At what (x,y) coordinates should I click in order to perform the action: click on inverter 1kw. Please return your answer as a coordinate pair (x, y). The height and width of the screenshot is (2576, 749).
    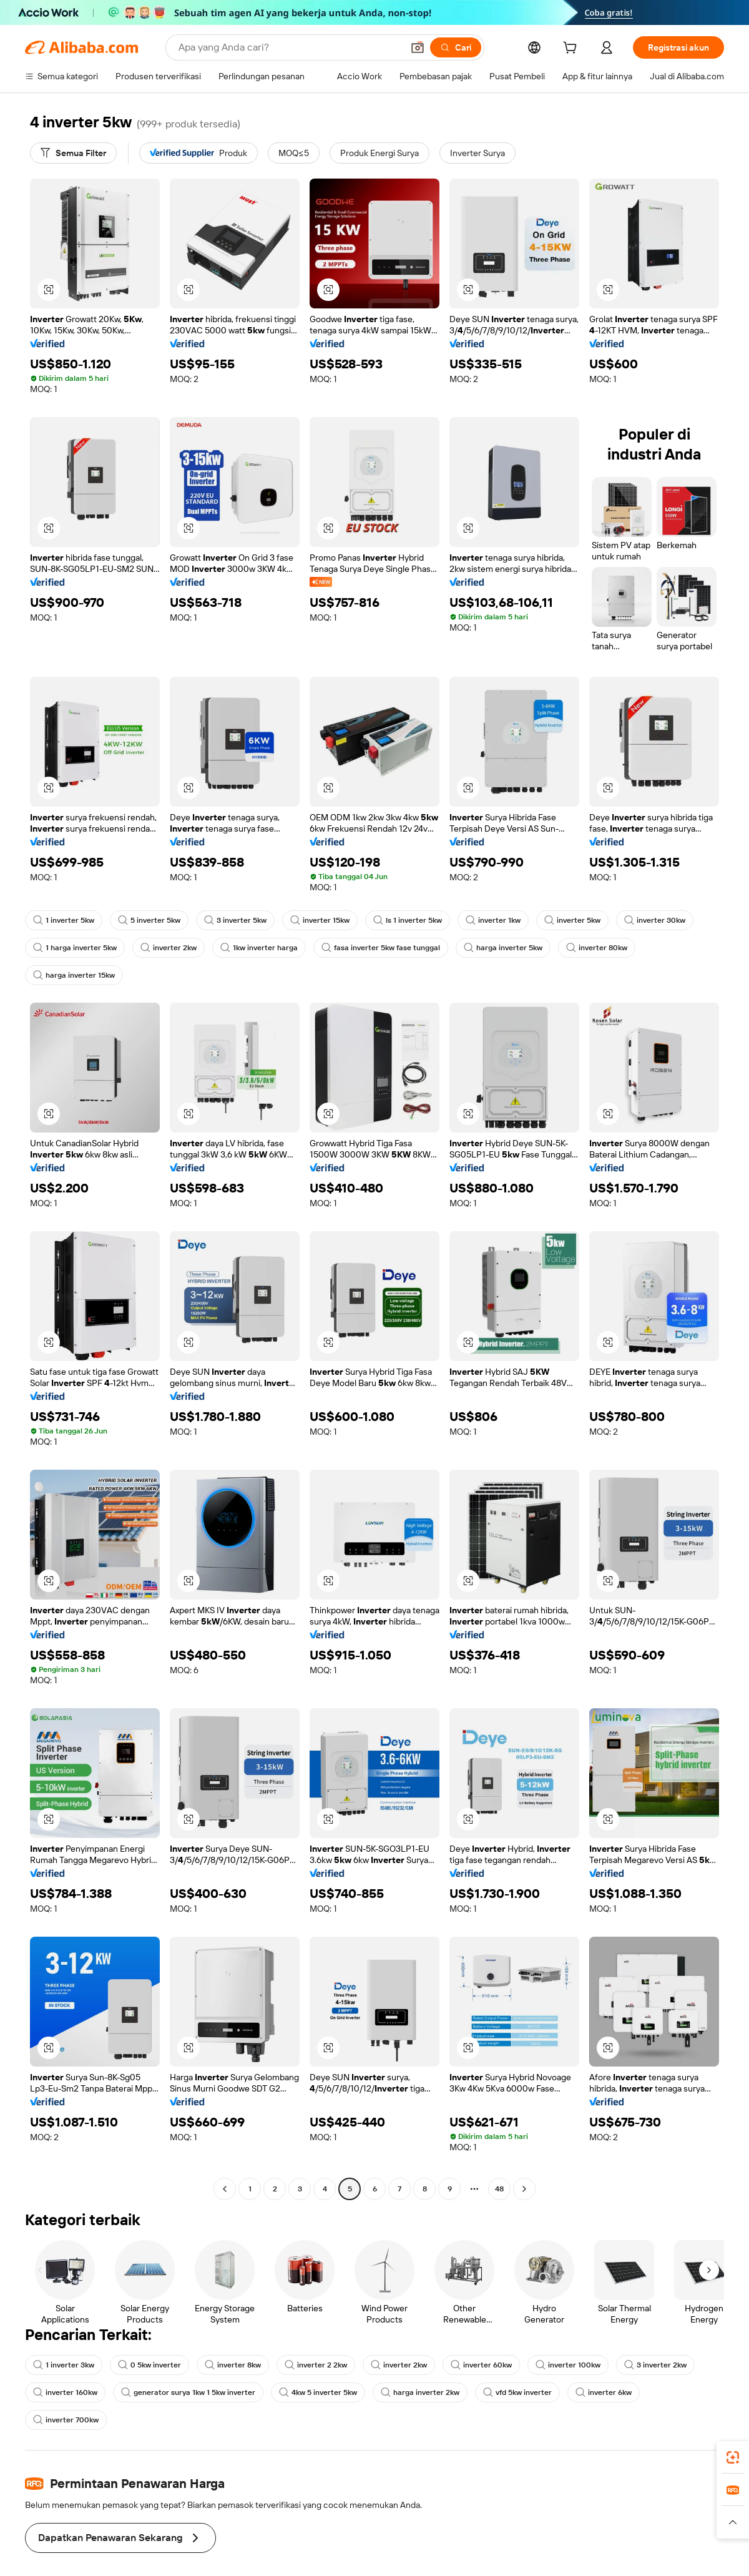
    Looking at the image, I should click on (493, 920).